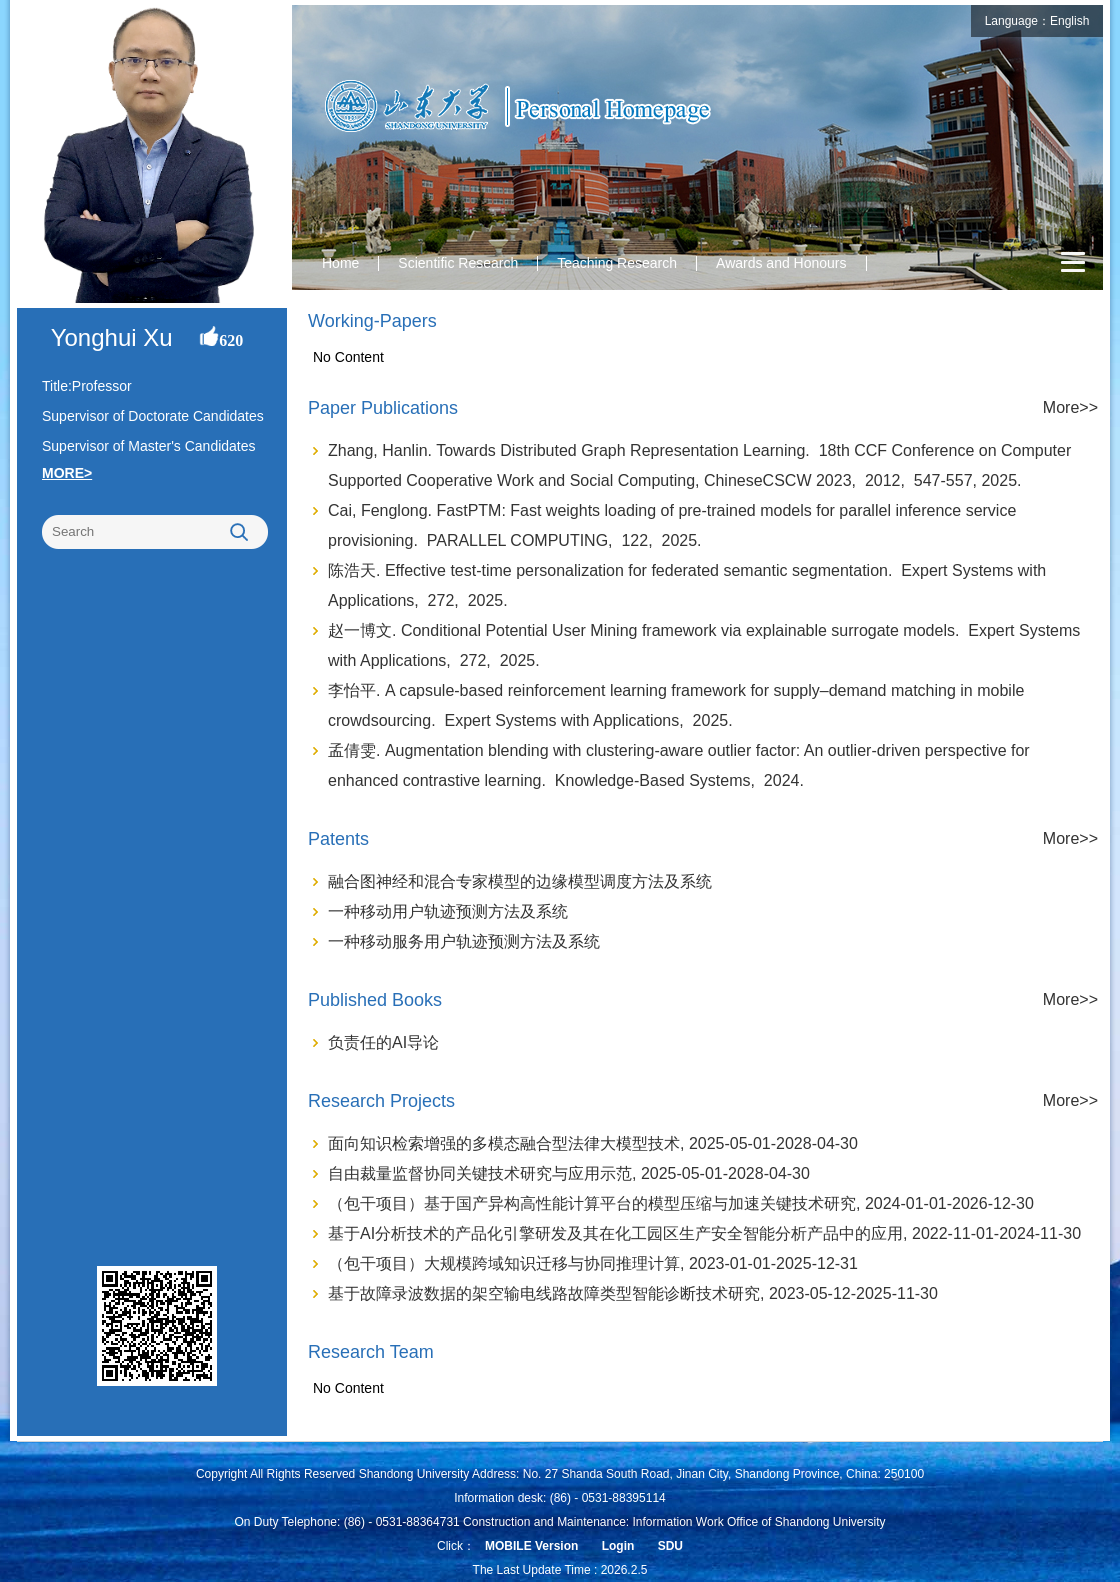 This screenshot has width=1120, height=1582. Describe the element at coordinates (618, 1546) in the screenshot. I see `Login` at that location.